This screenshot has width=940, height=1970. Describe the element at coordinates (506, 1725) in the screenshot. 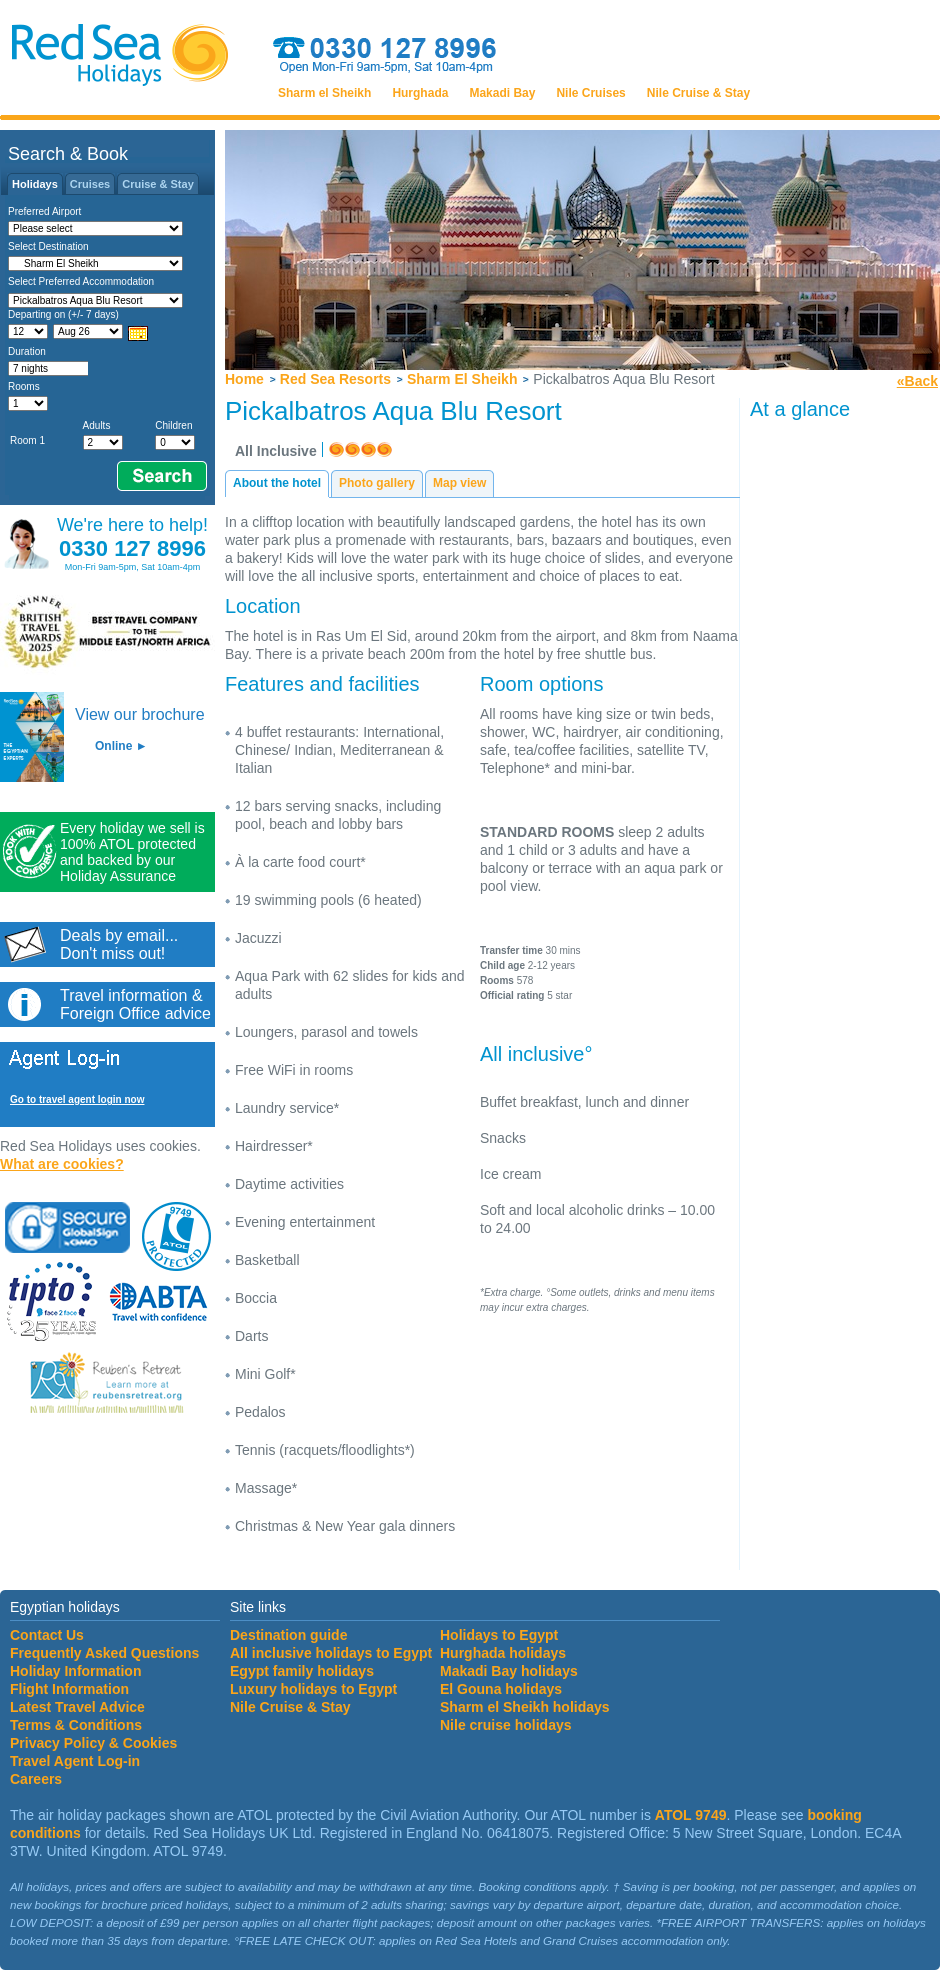

I see `Nile cruise holidays` at that location.